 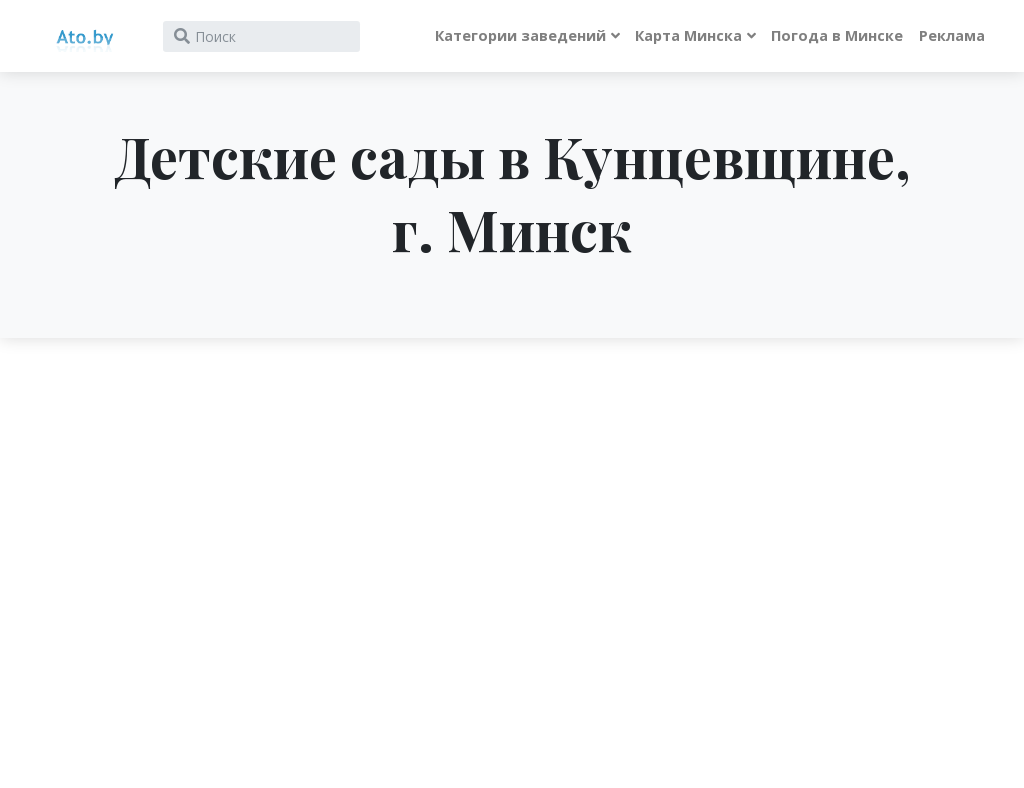 What do you see at coordinates (952, 35) in the screenshot?
I see `Реклама` at bounding box center [952, 35].